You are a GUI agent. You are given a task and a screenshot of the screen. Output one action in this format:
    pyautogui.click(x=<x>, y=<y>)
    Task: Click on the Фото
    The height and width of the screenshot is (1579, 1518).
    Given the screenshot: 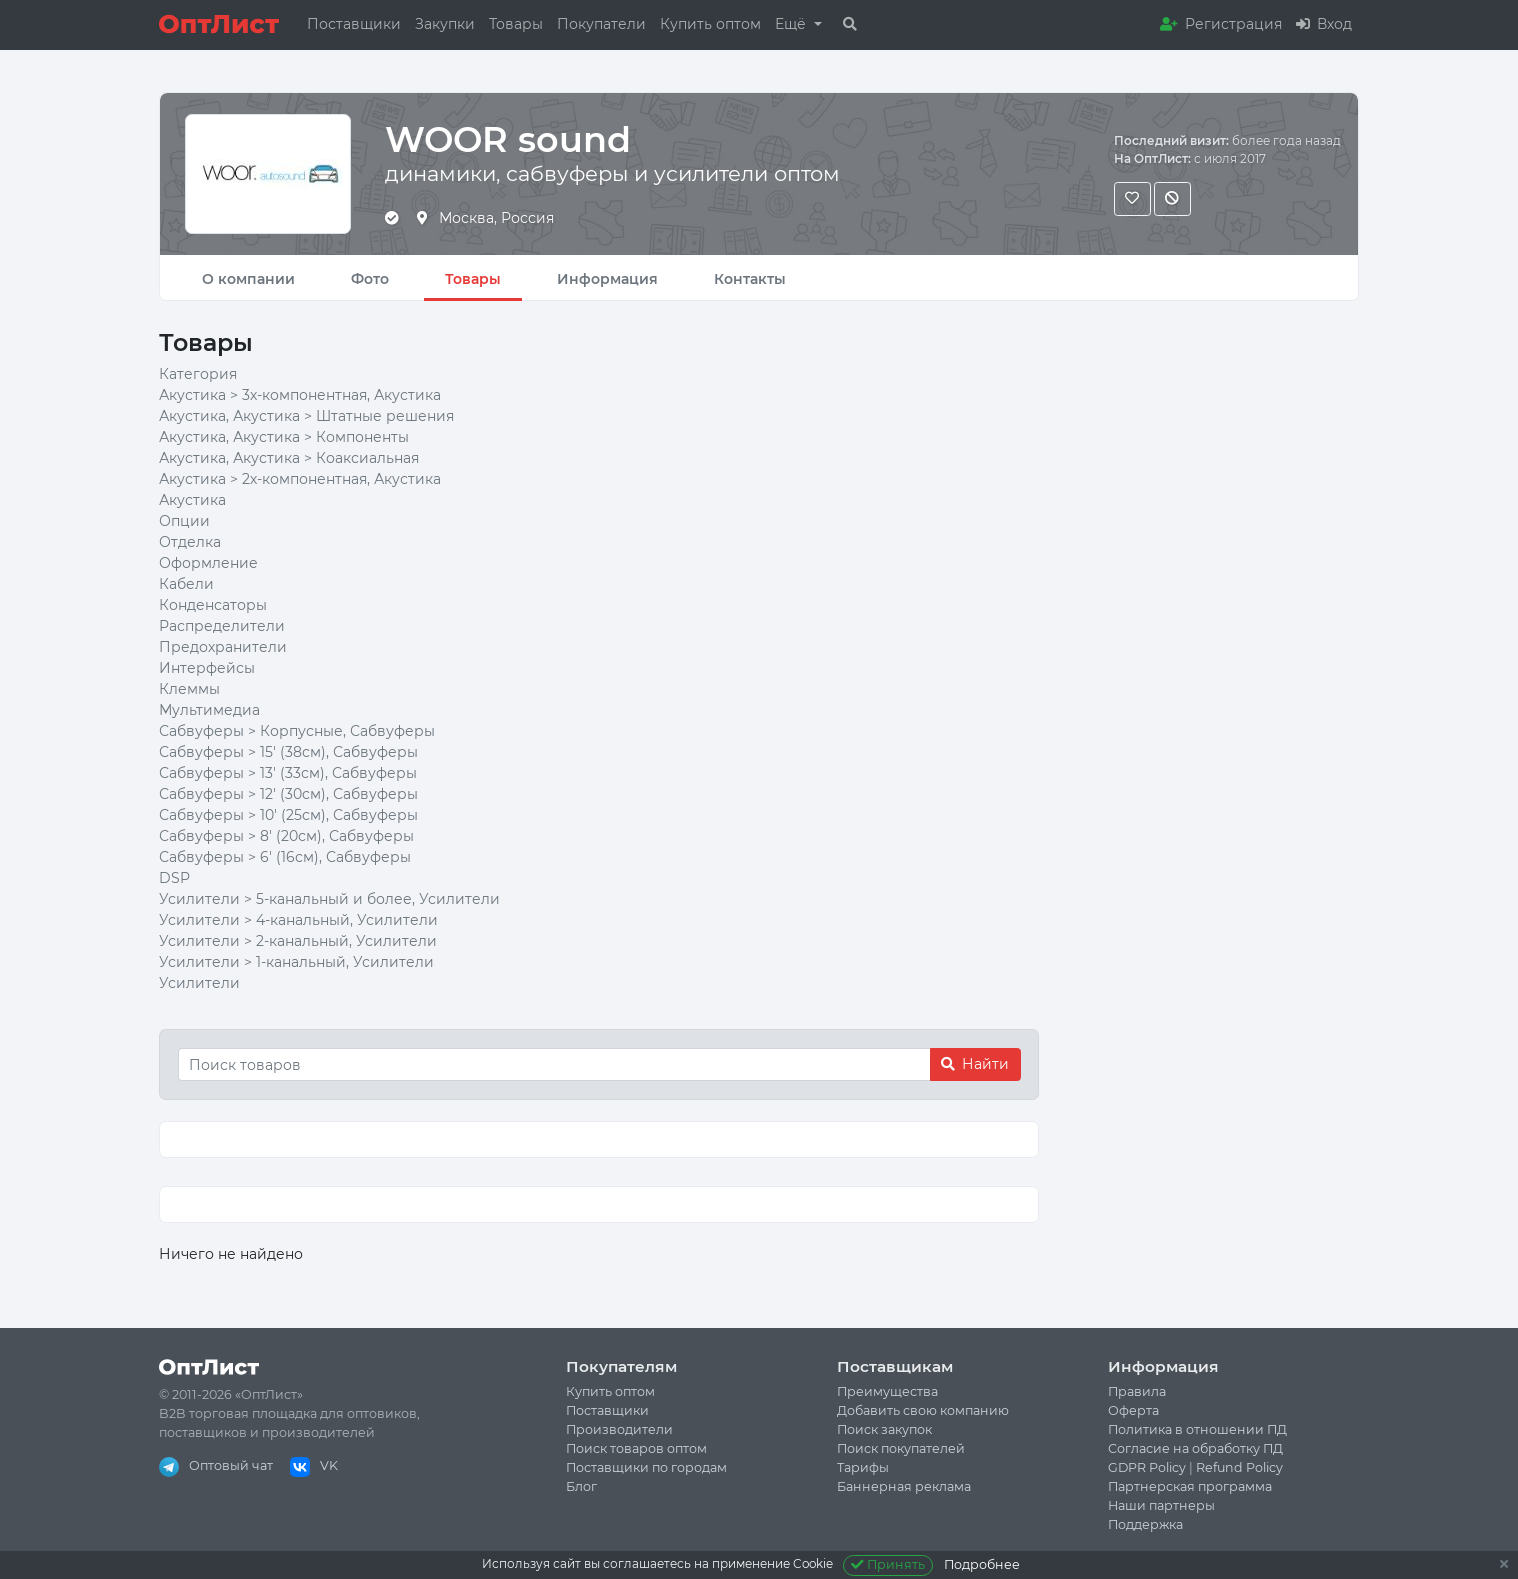 What is the action you would take?
    pyautogui.click(x=370, y=279)
    